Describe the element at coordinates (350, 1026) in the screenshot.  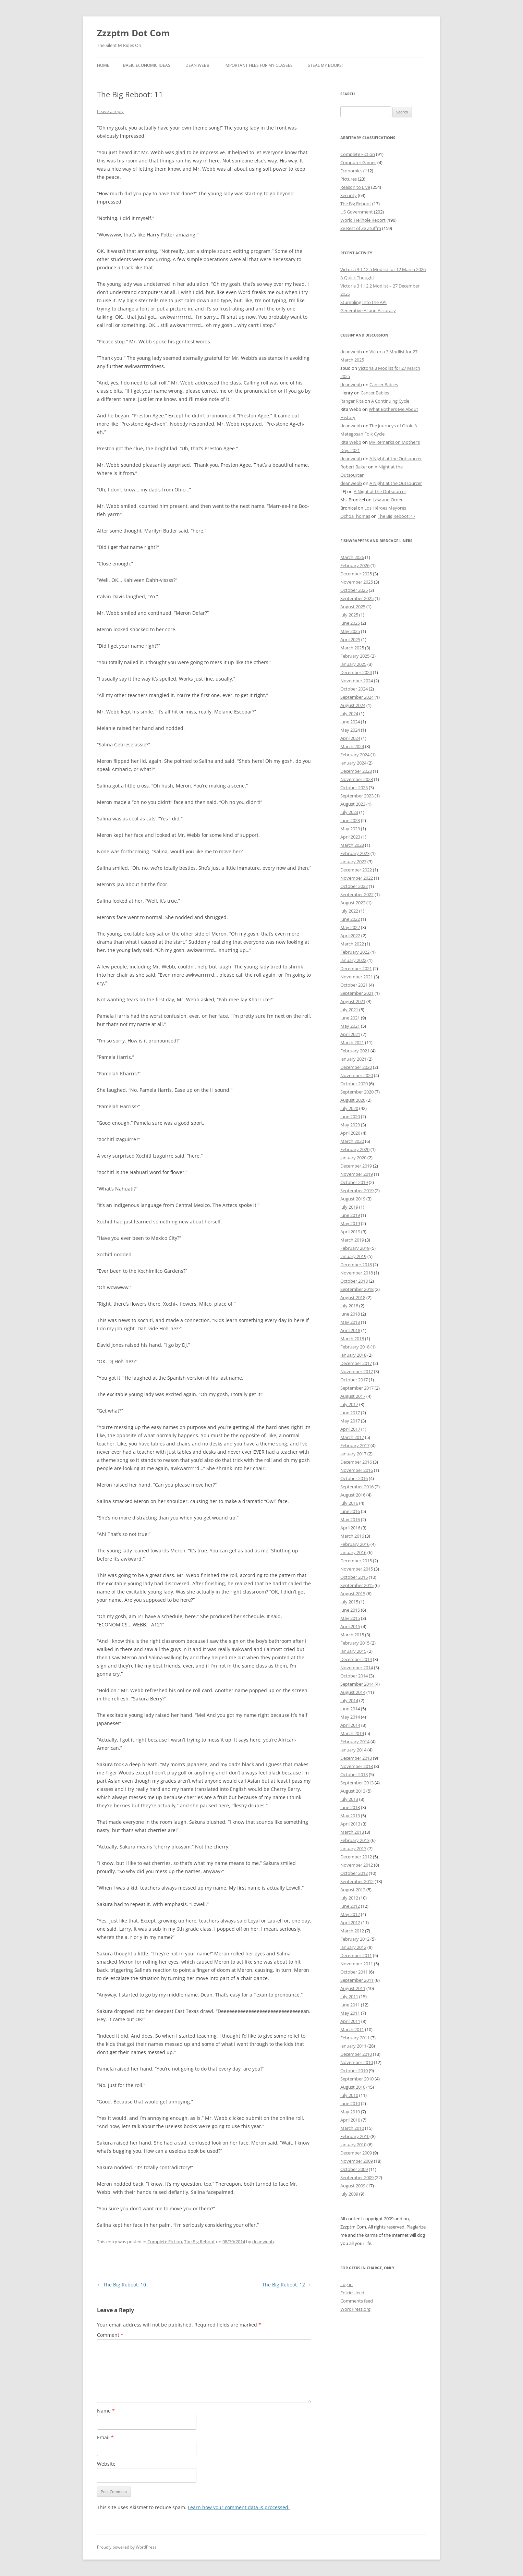
I see `May 2021` at that location.